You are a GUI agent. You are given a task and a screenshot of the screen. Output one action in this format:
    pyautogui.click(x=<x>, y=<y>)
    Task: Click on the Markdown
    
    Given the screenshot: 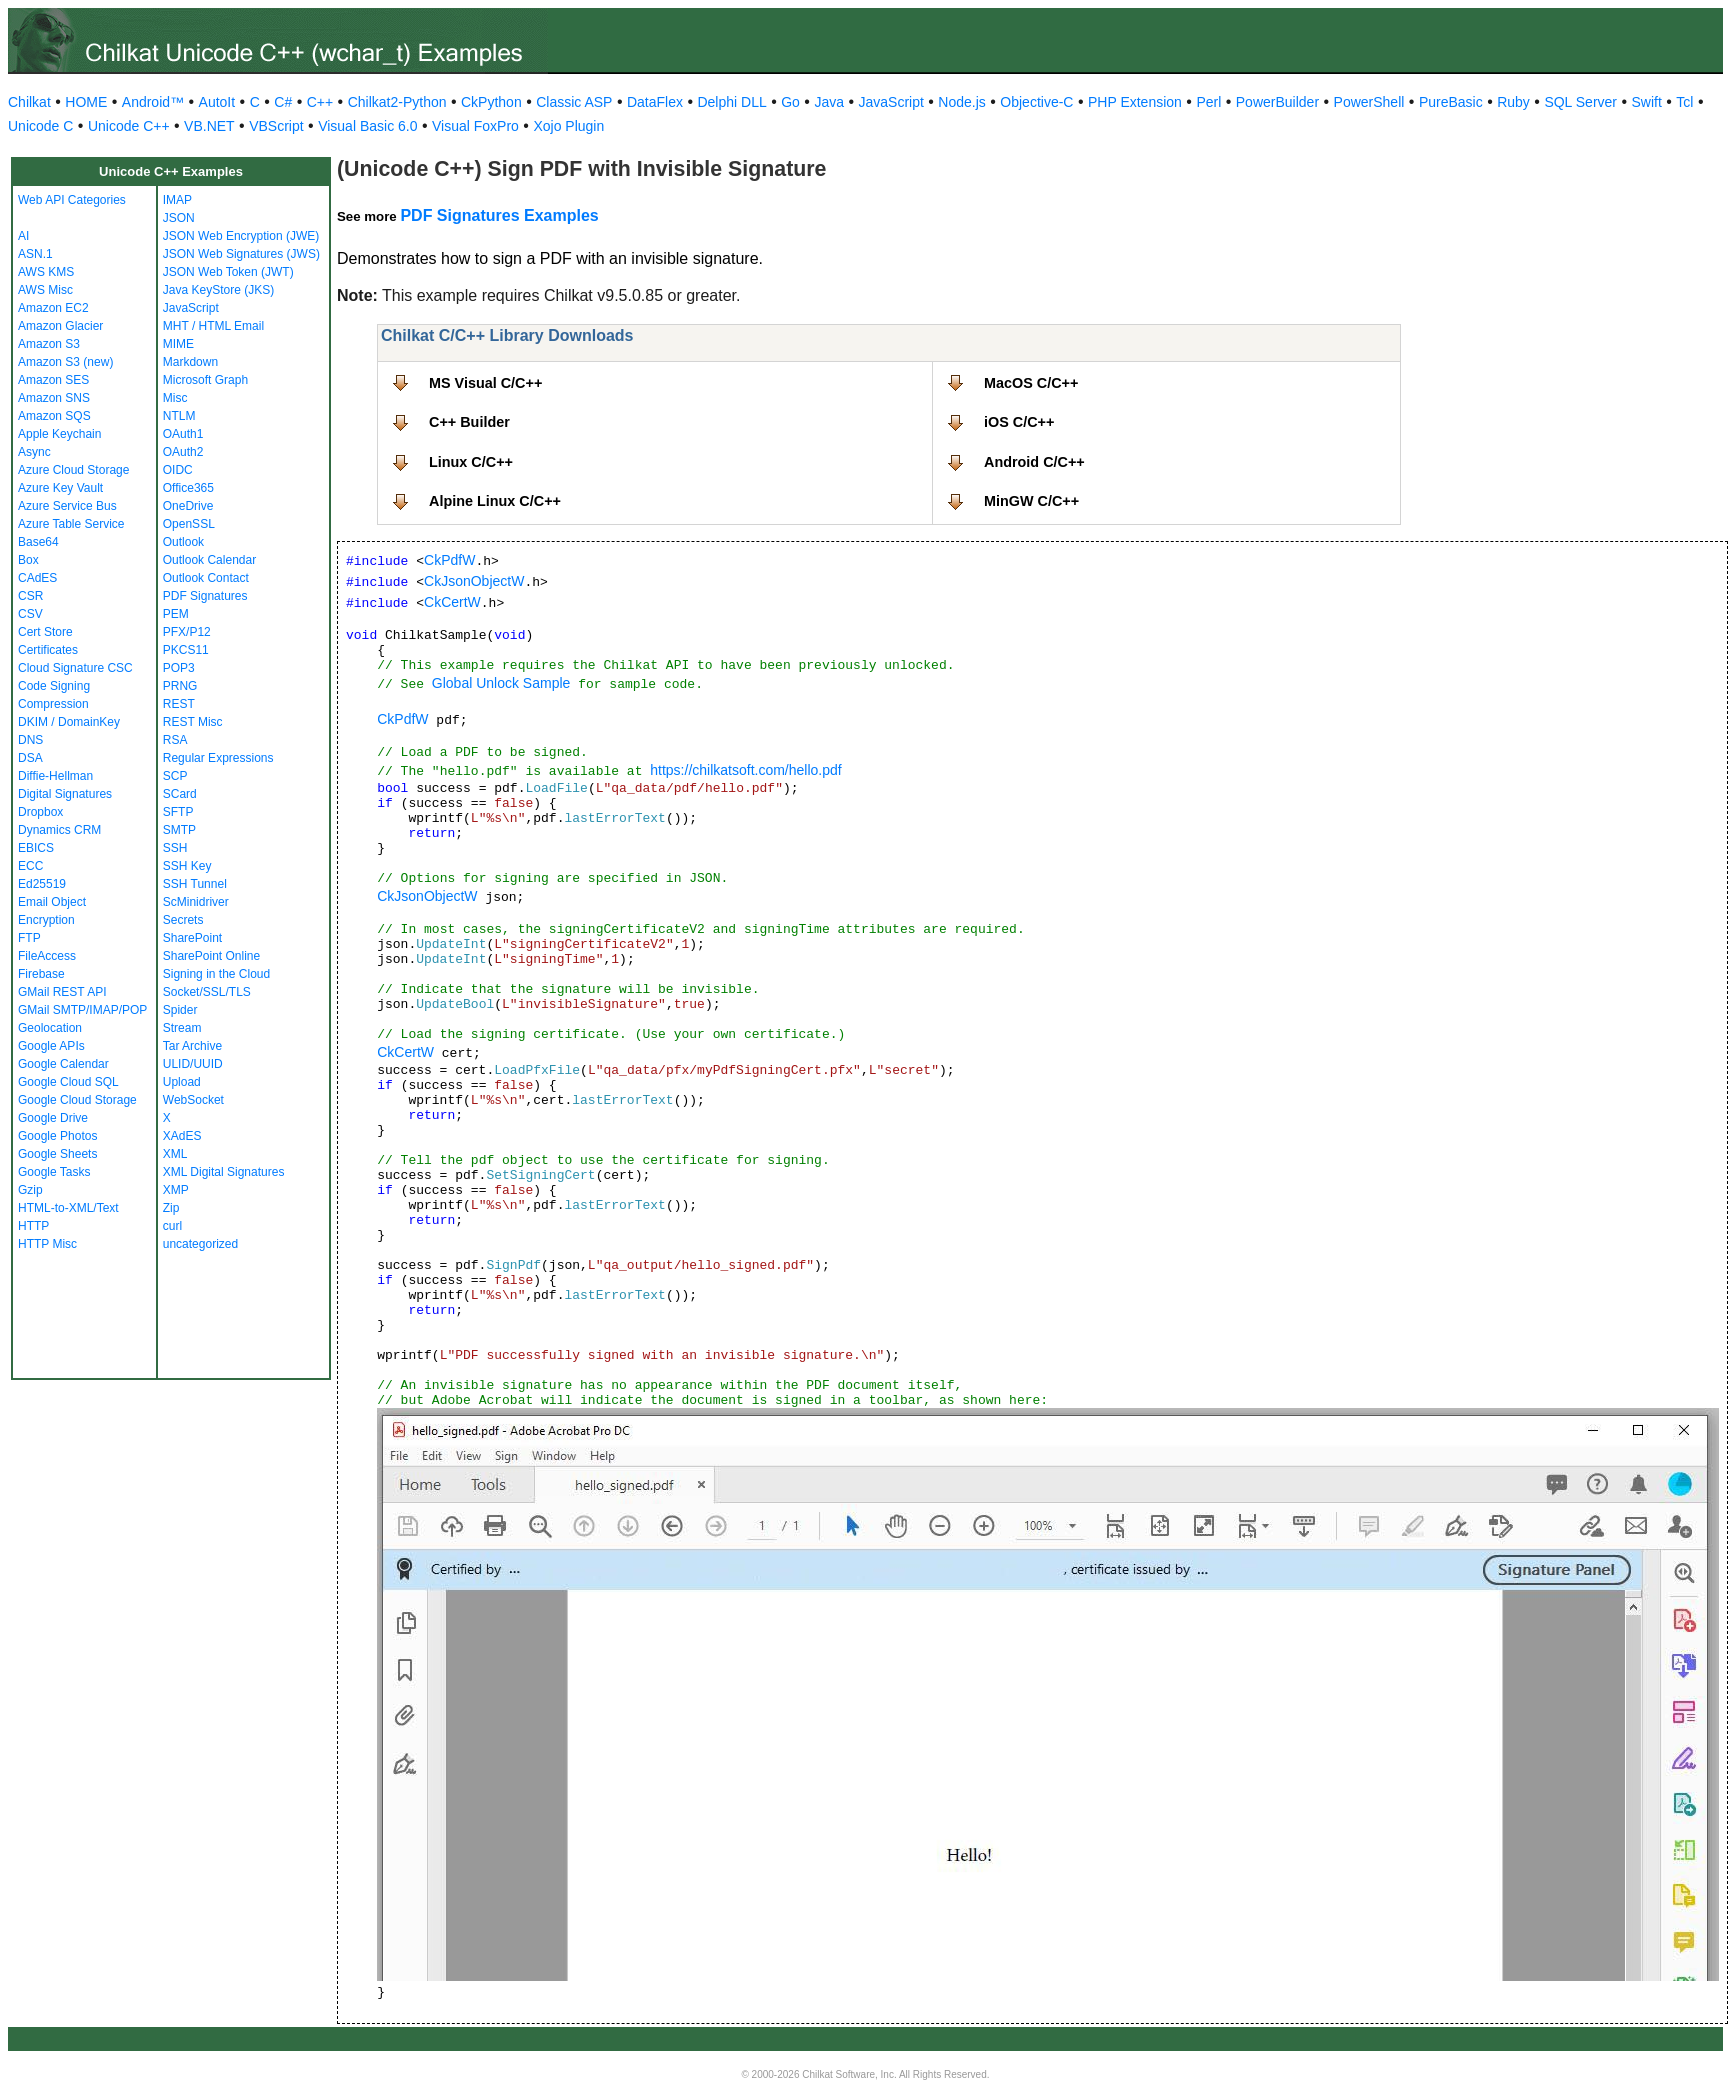 What is the action you would take?
    pyautogui.click(x=190, y=362)
    